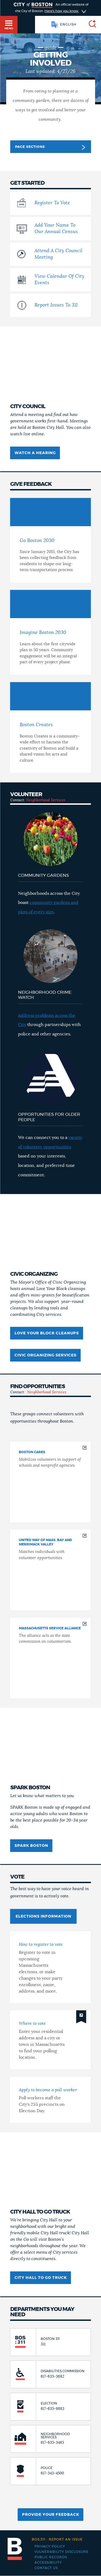 The image size is (101, 2576). What do you see at coordinates (45, 1355) in the screenshot?
I see `Civic Organizing Services` at bounding box center [45, 1355].